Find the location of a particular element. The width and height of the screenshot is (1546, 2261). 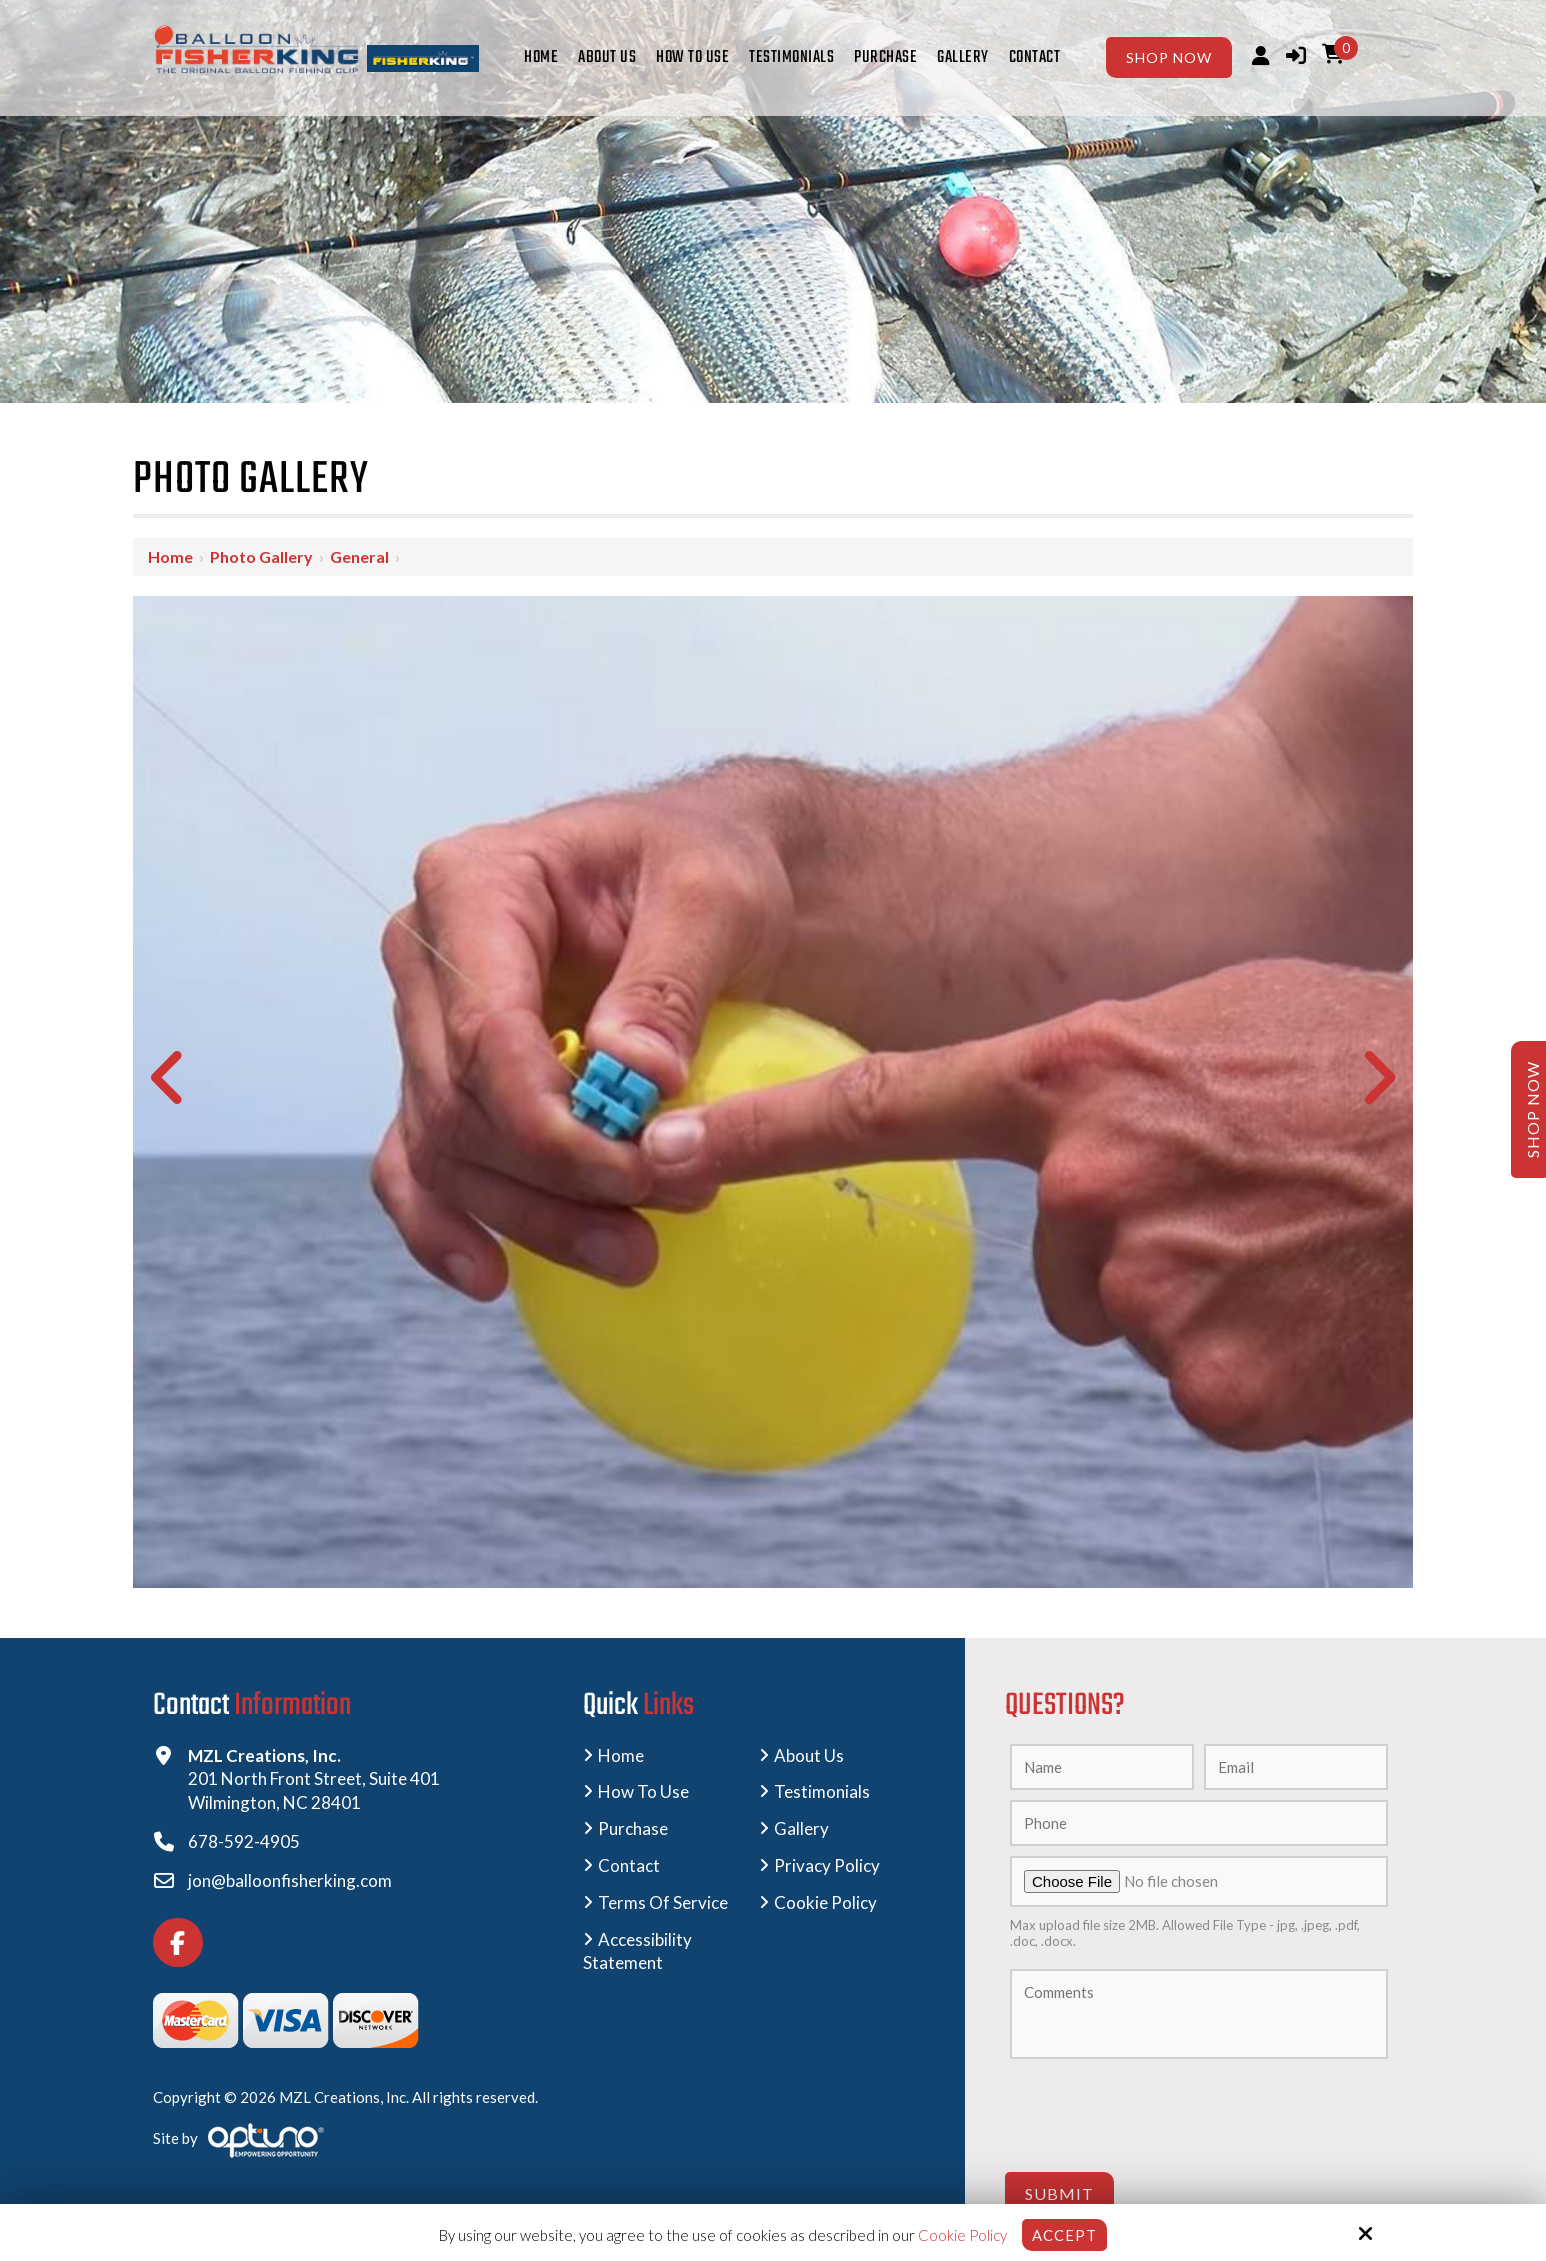

jon@balloonfisherking.com is located at coordinates (290, 1880).